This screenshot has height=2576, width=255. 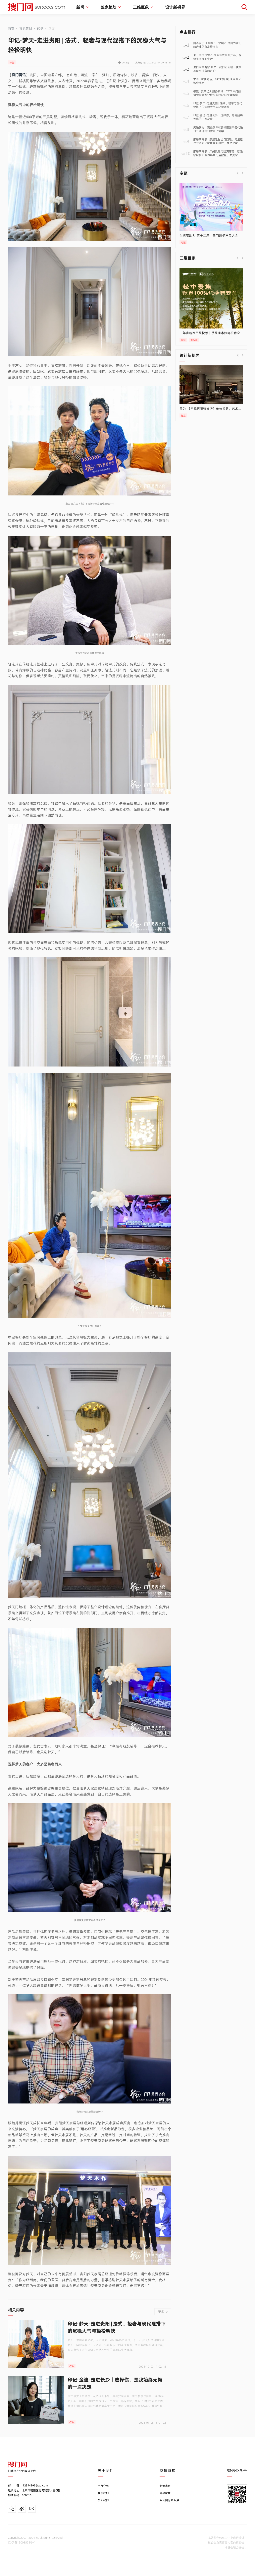 What do you see at coordinates (80, 7) in the screenshot?
I see `新闻` at bounding box center [80, 7].